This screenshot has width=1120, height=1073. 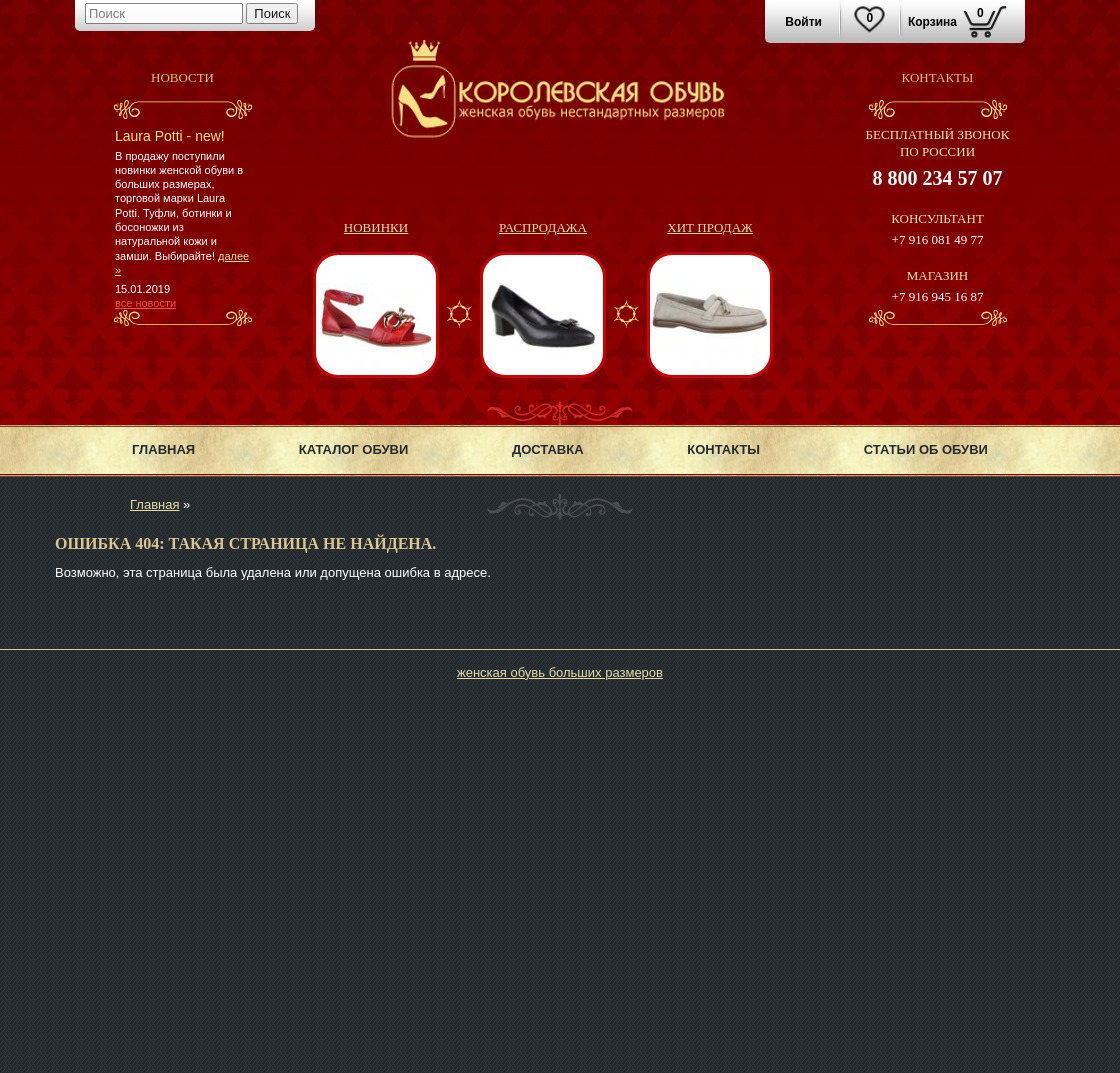 What do you see at coordinates (354, 449) in the screenshot?
I see `Каталог обуви` at bounding box center [354, 449].